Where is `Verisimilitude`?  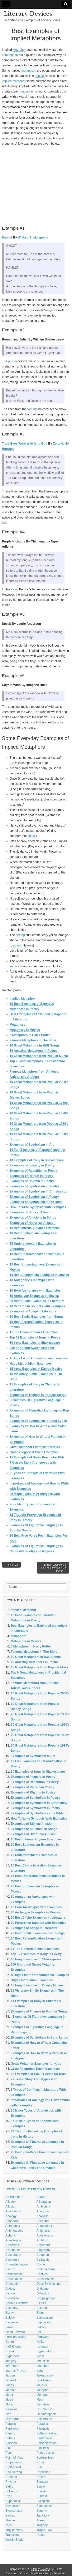
Verisimilitude is located at coordinates (14, 2539).